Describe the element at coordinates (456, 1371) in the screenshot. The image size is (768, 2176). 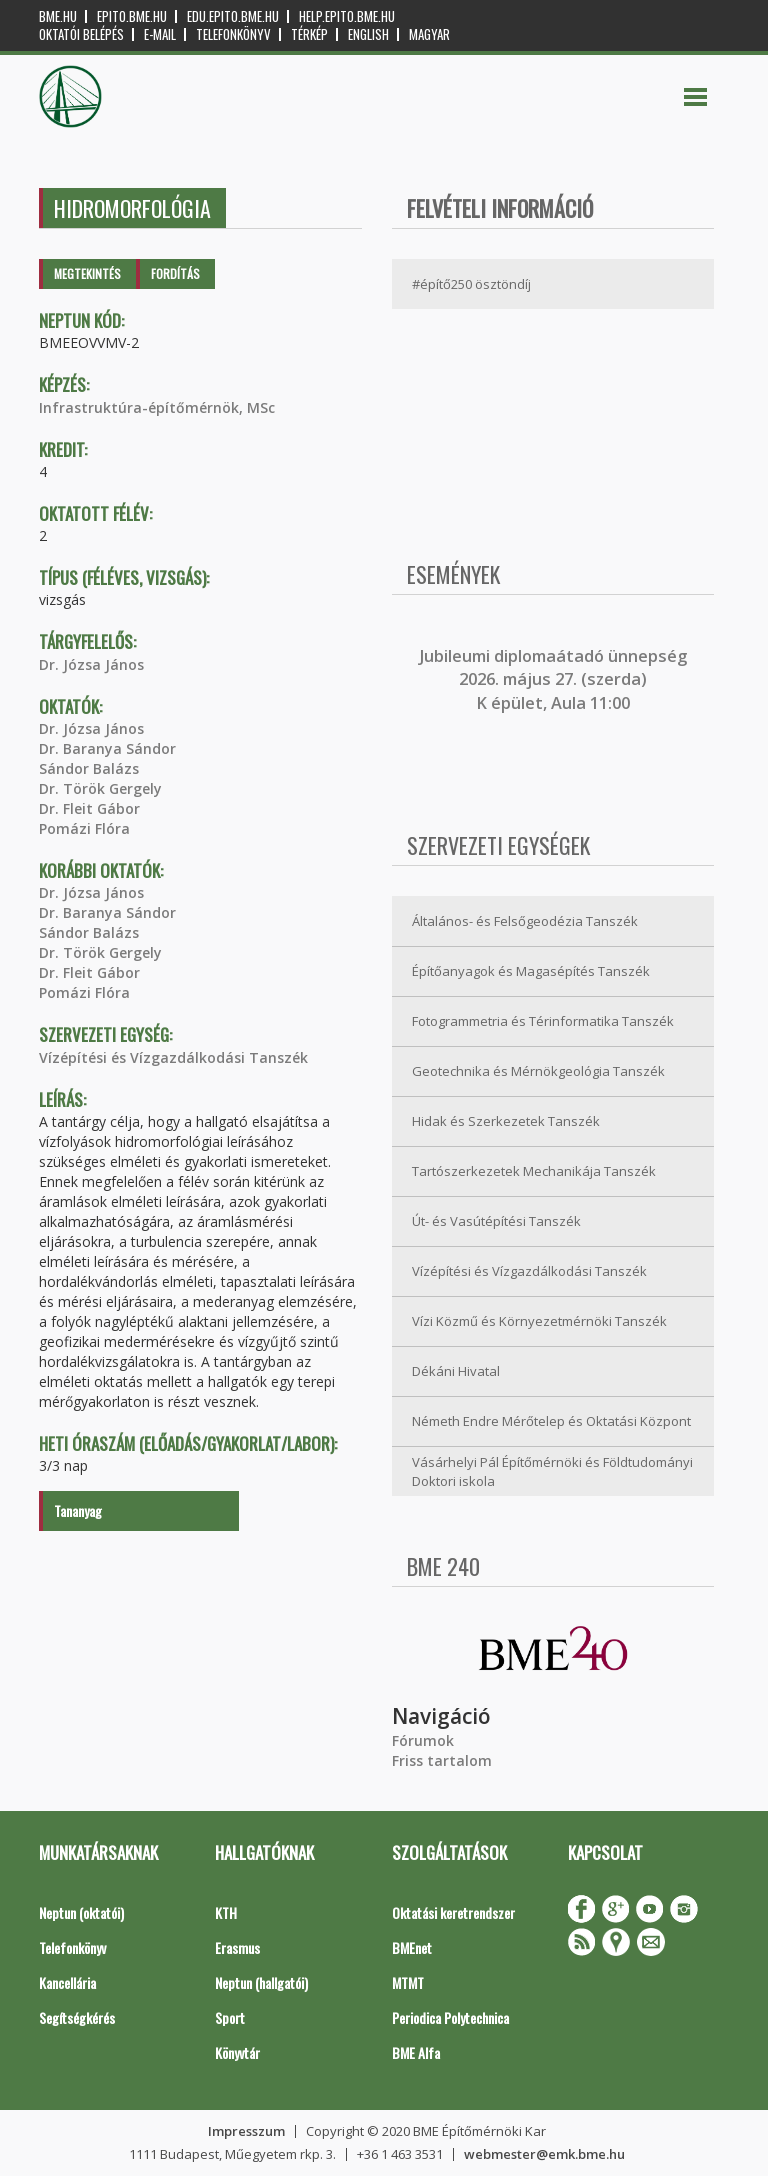
I see `Dékáni Hivatal` at that location.